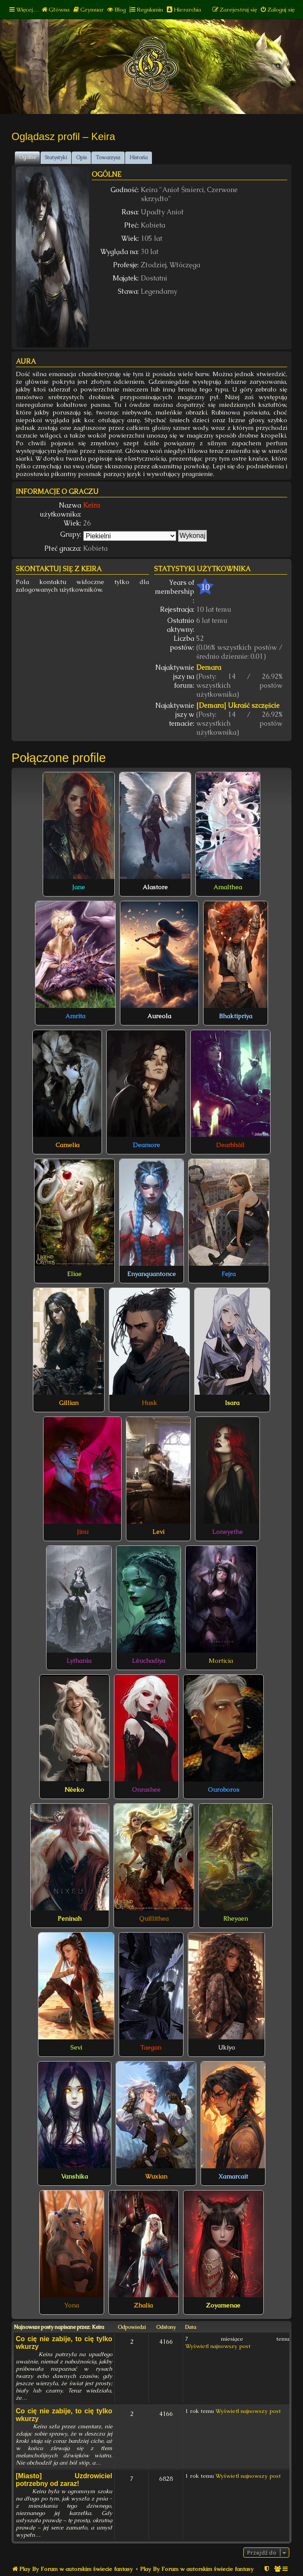  What do you see at coordinates (70, 1918) in the screenshot?
I see `Peninah` at bounding box center [70, 1918].